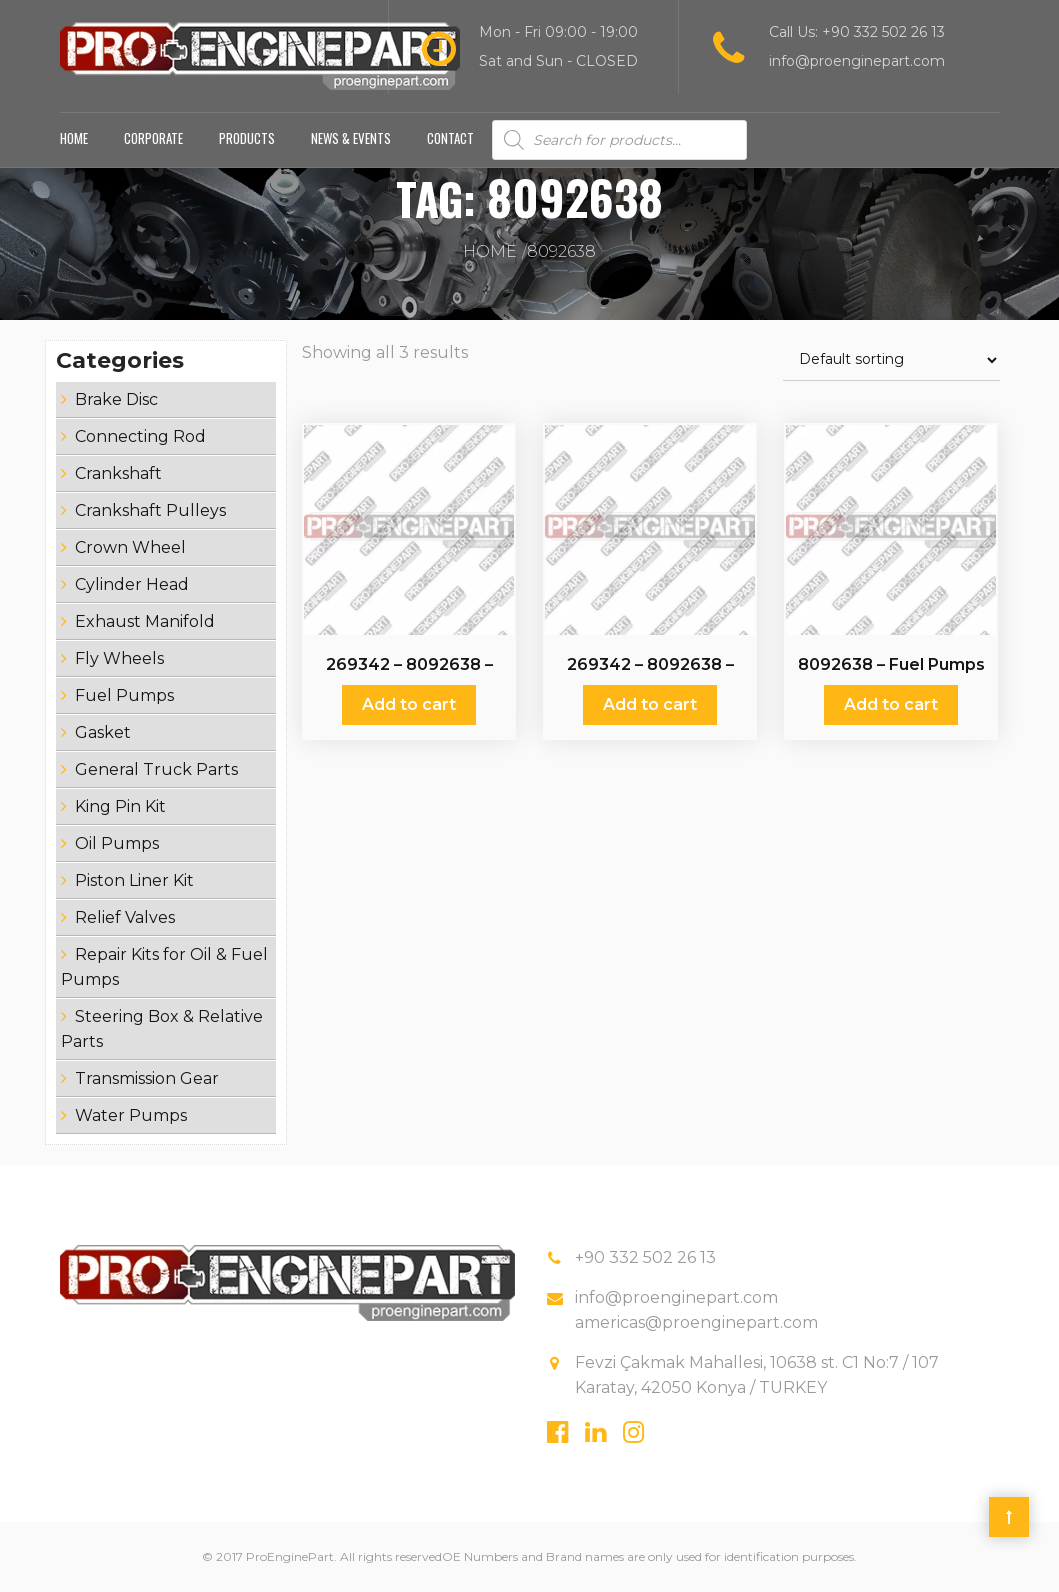  I want to click on Crankshaft Pulleys, so click(150, 510).